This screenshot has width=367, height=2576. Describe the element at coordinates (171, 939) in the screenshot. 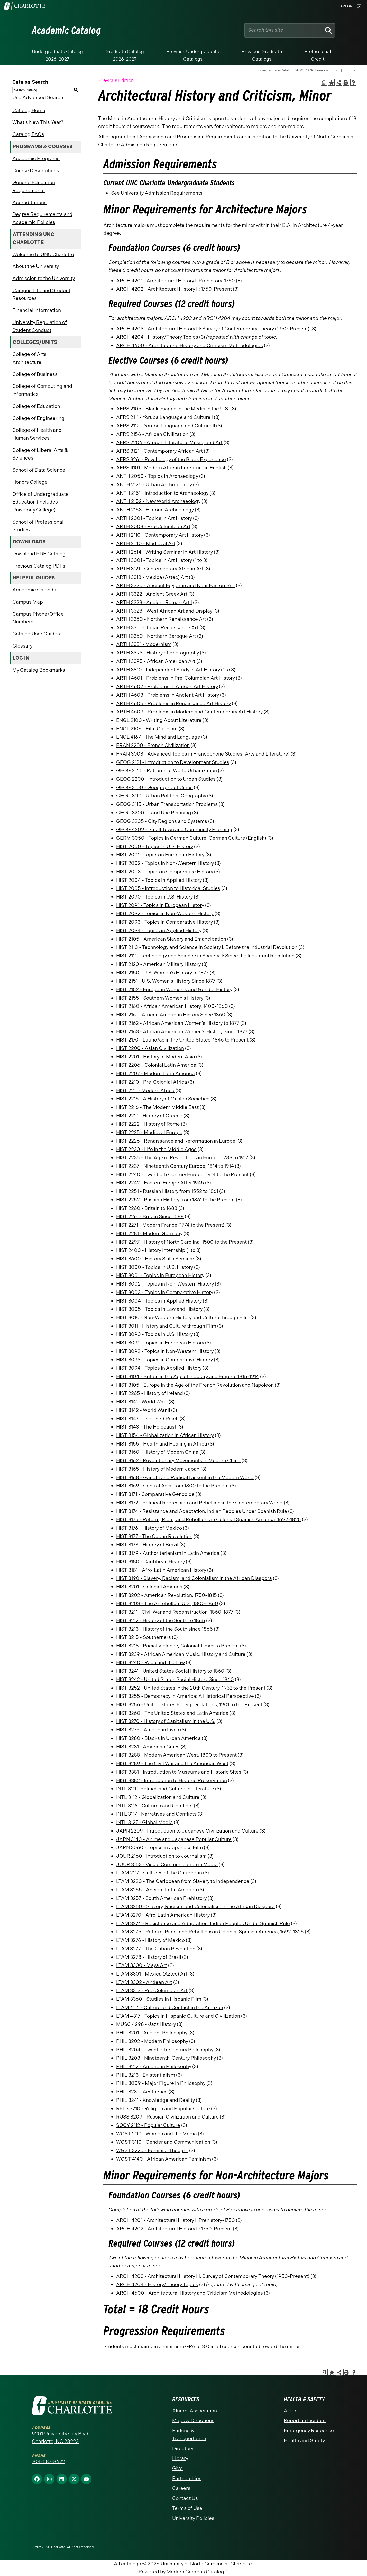

I see `HIST 2105 - American Slavery and Emancipation [View course details for HIST 2105 - American Slavery and Emancipation]` at that location.